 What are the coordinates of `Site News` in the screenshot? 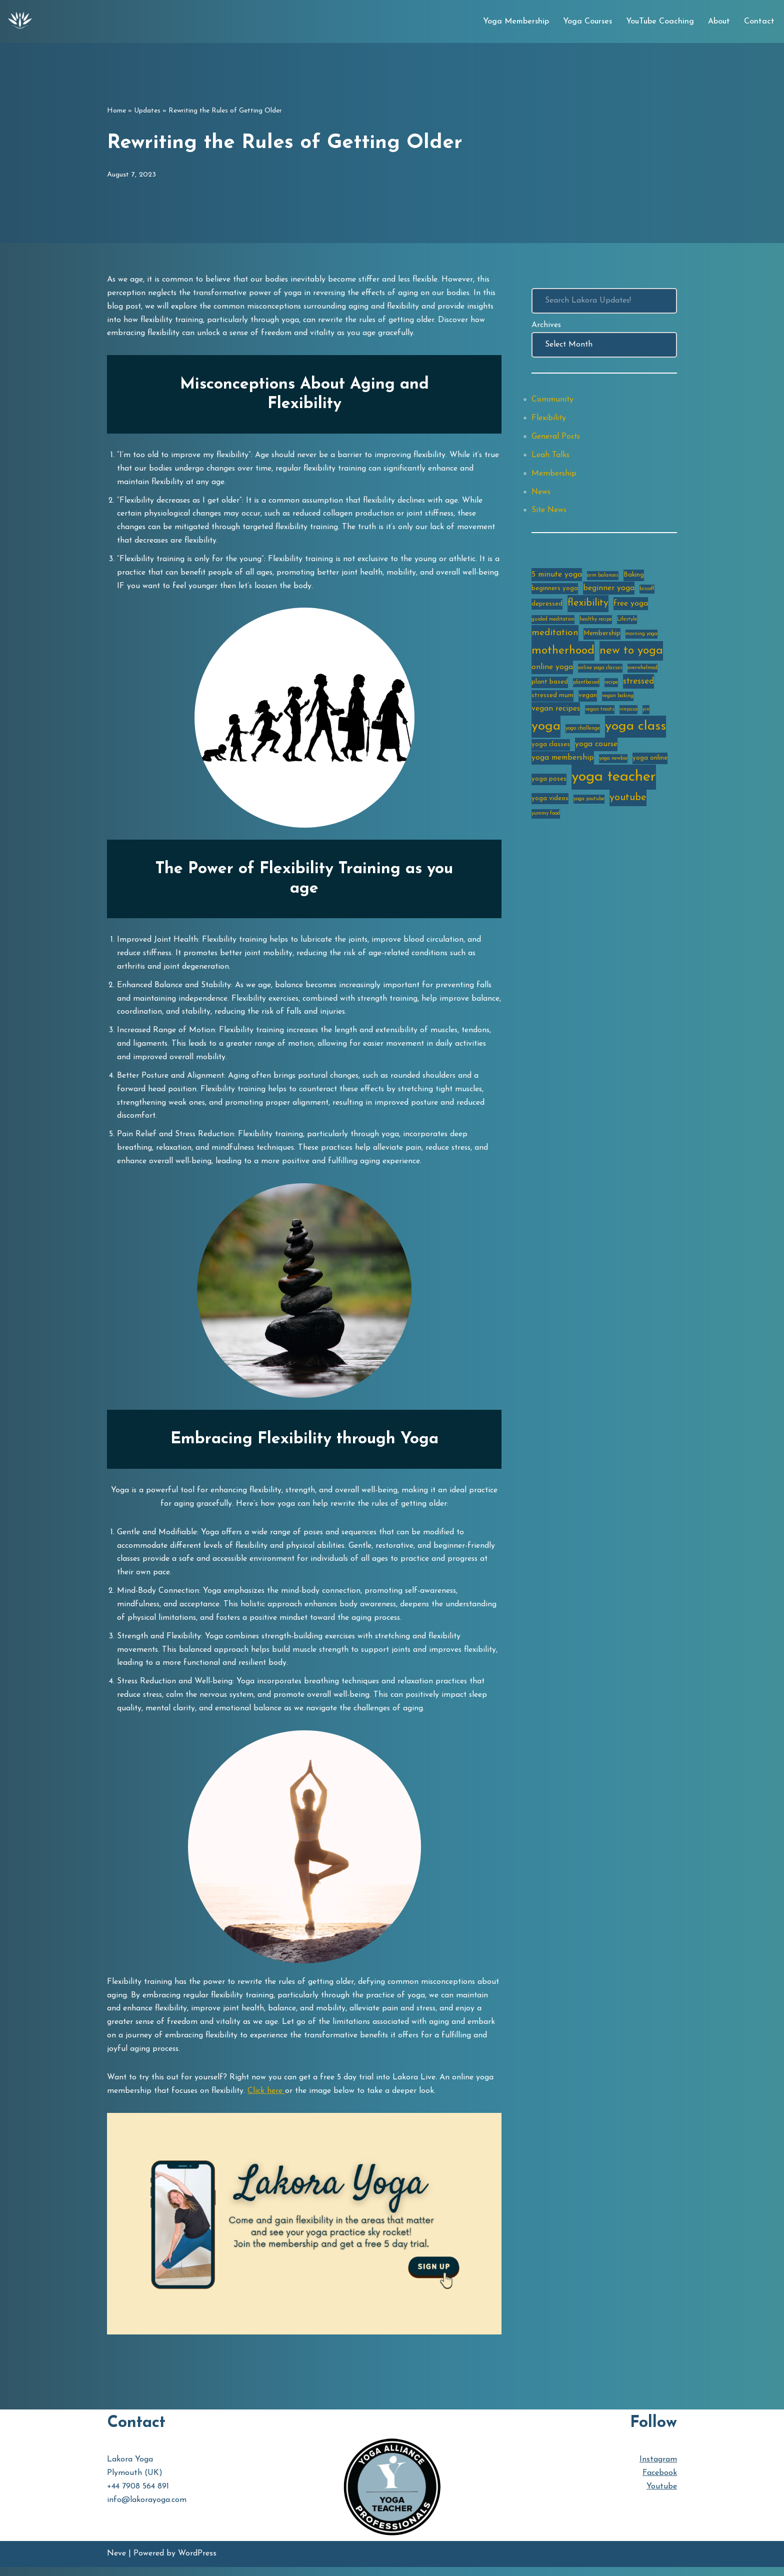 It's located at (550, 512).